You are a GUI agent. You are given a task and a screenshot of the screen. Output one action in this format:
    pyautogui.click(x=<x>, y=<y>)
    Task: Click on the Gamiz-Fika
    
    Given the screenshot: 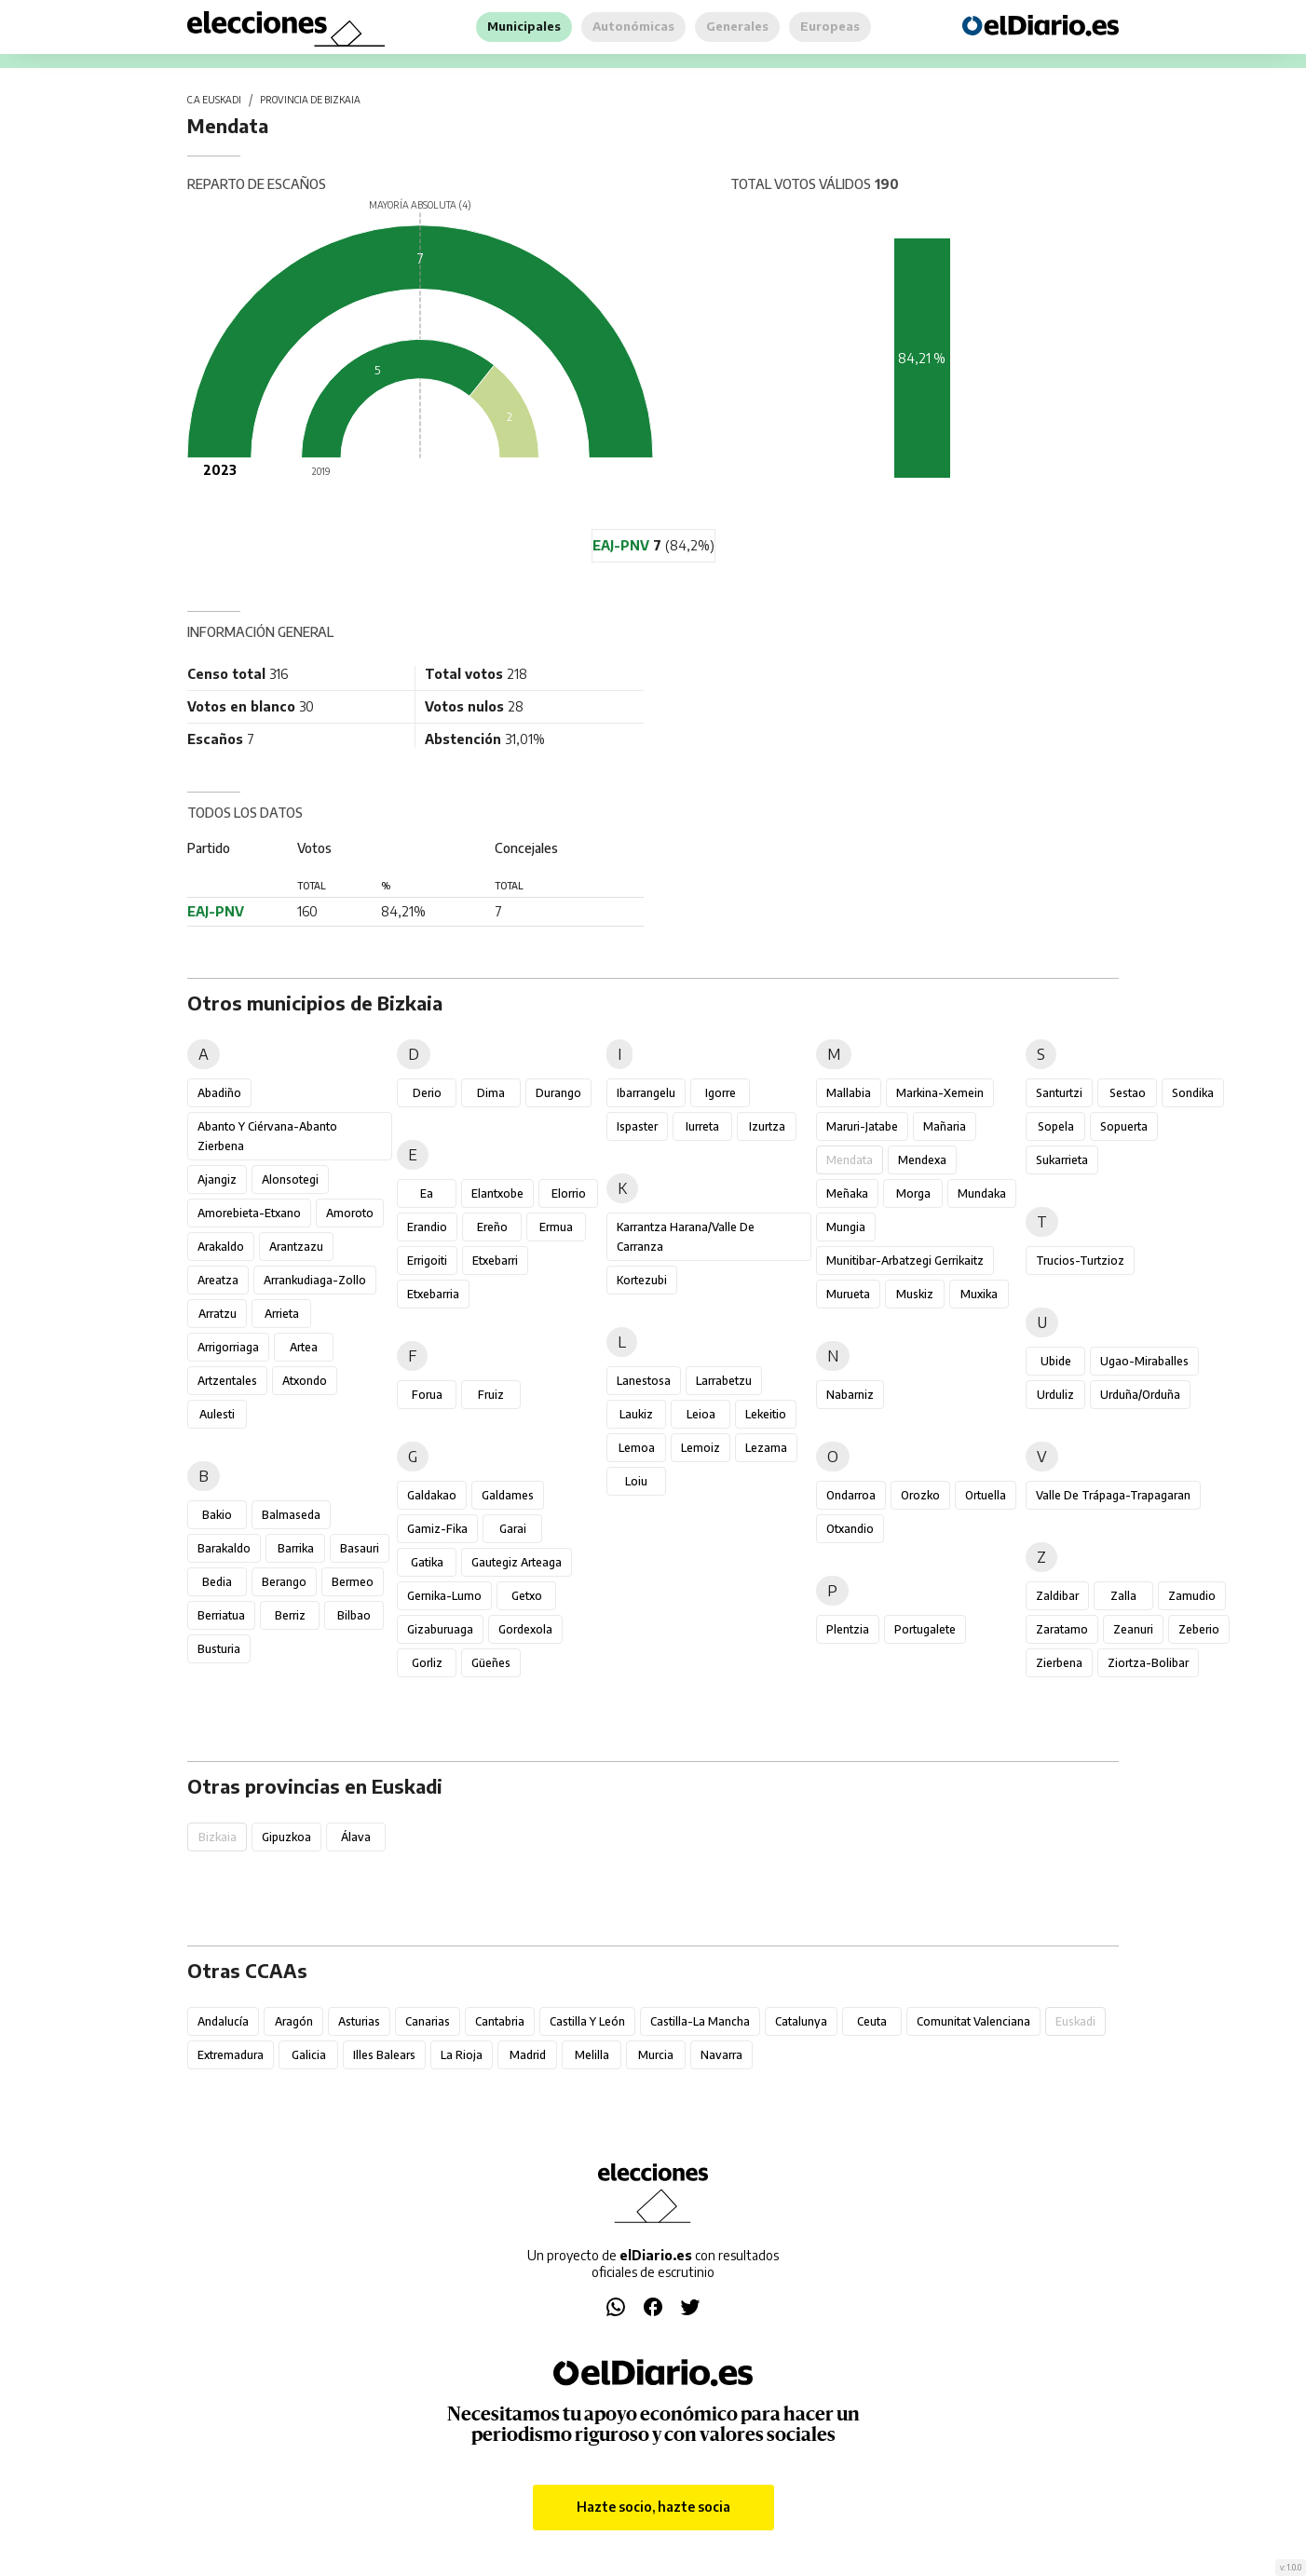 What is the action you would take?
    pyautogui.click(x=437, y=1529)
    